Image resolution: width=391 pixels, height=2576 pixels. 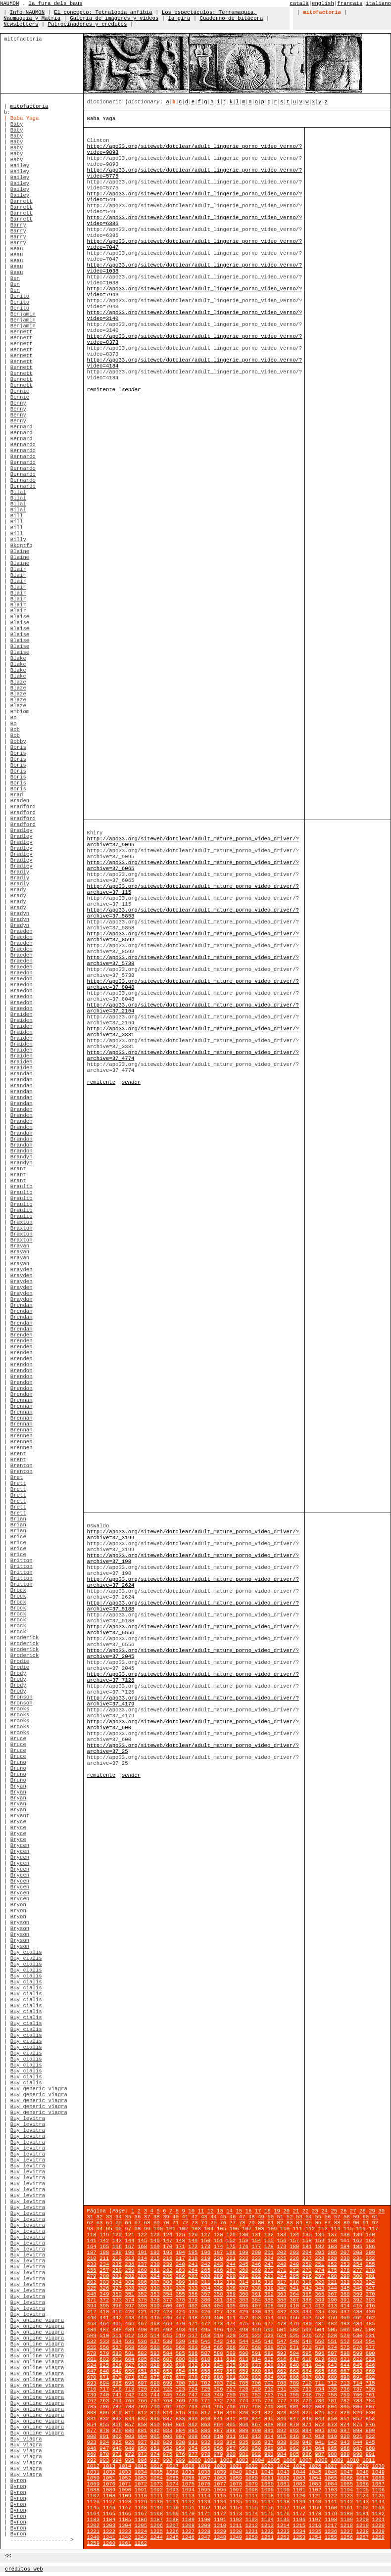 I want to click on 43, so click(x=204, y=2217).